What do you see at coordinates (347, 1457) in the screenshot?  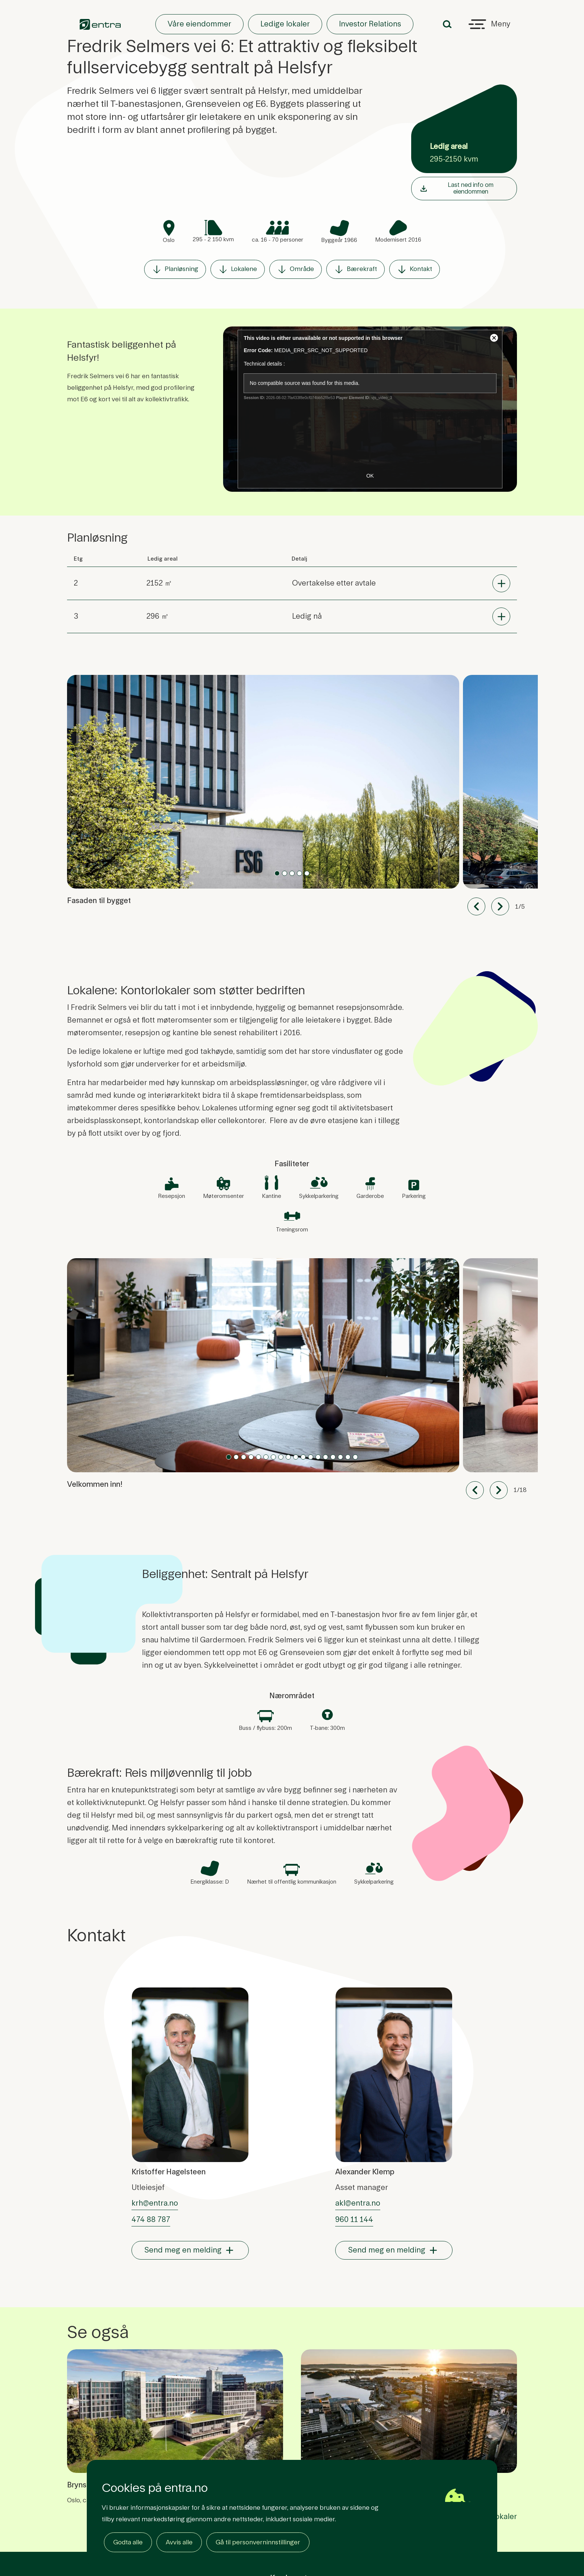 I see `[Slide 16]` at bounding box center [347, 1457].